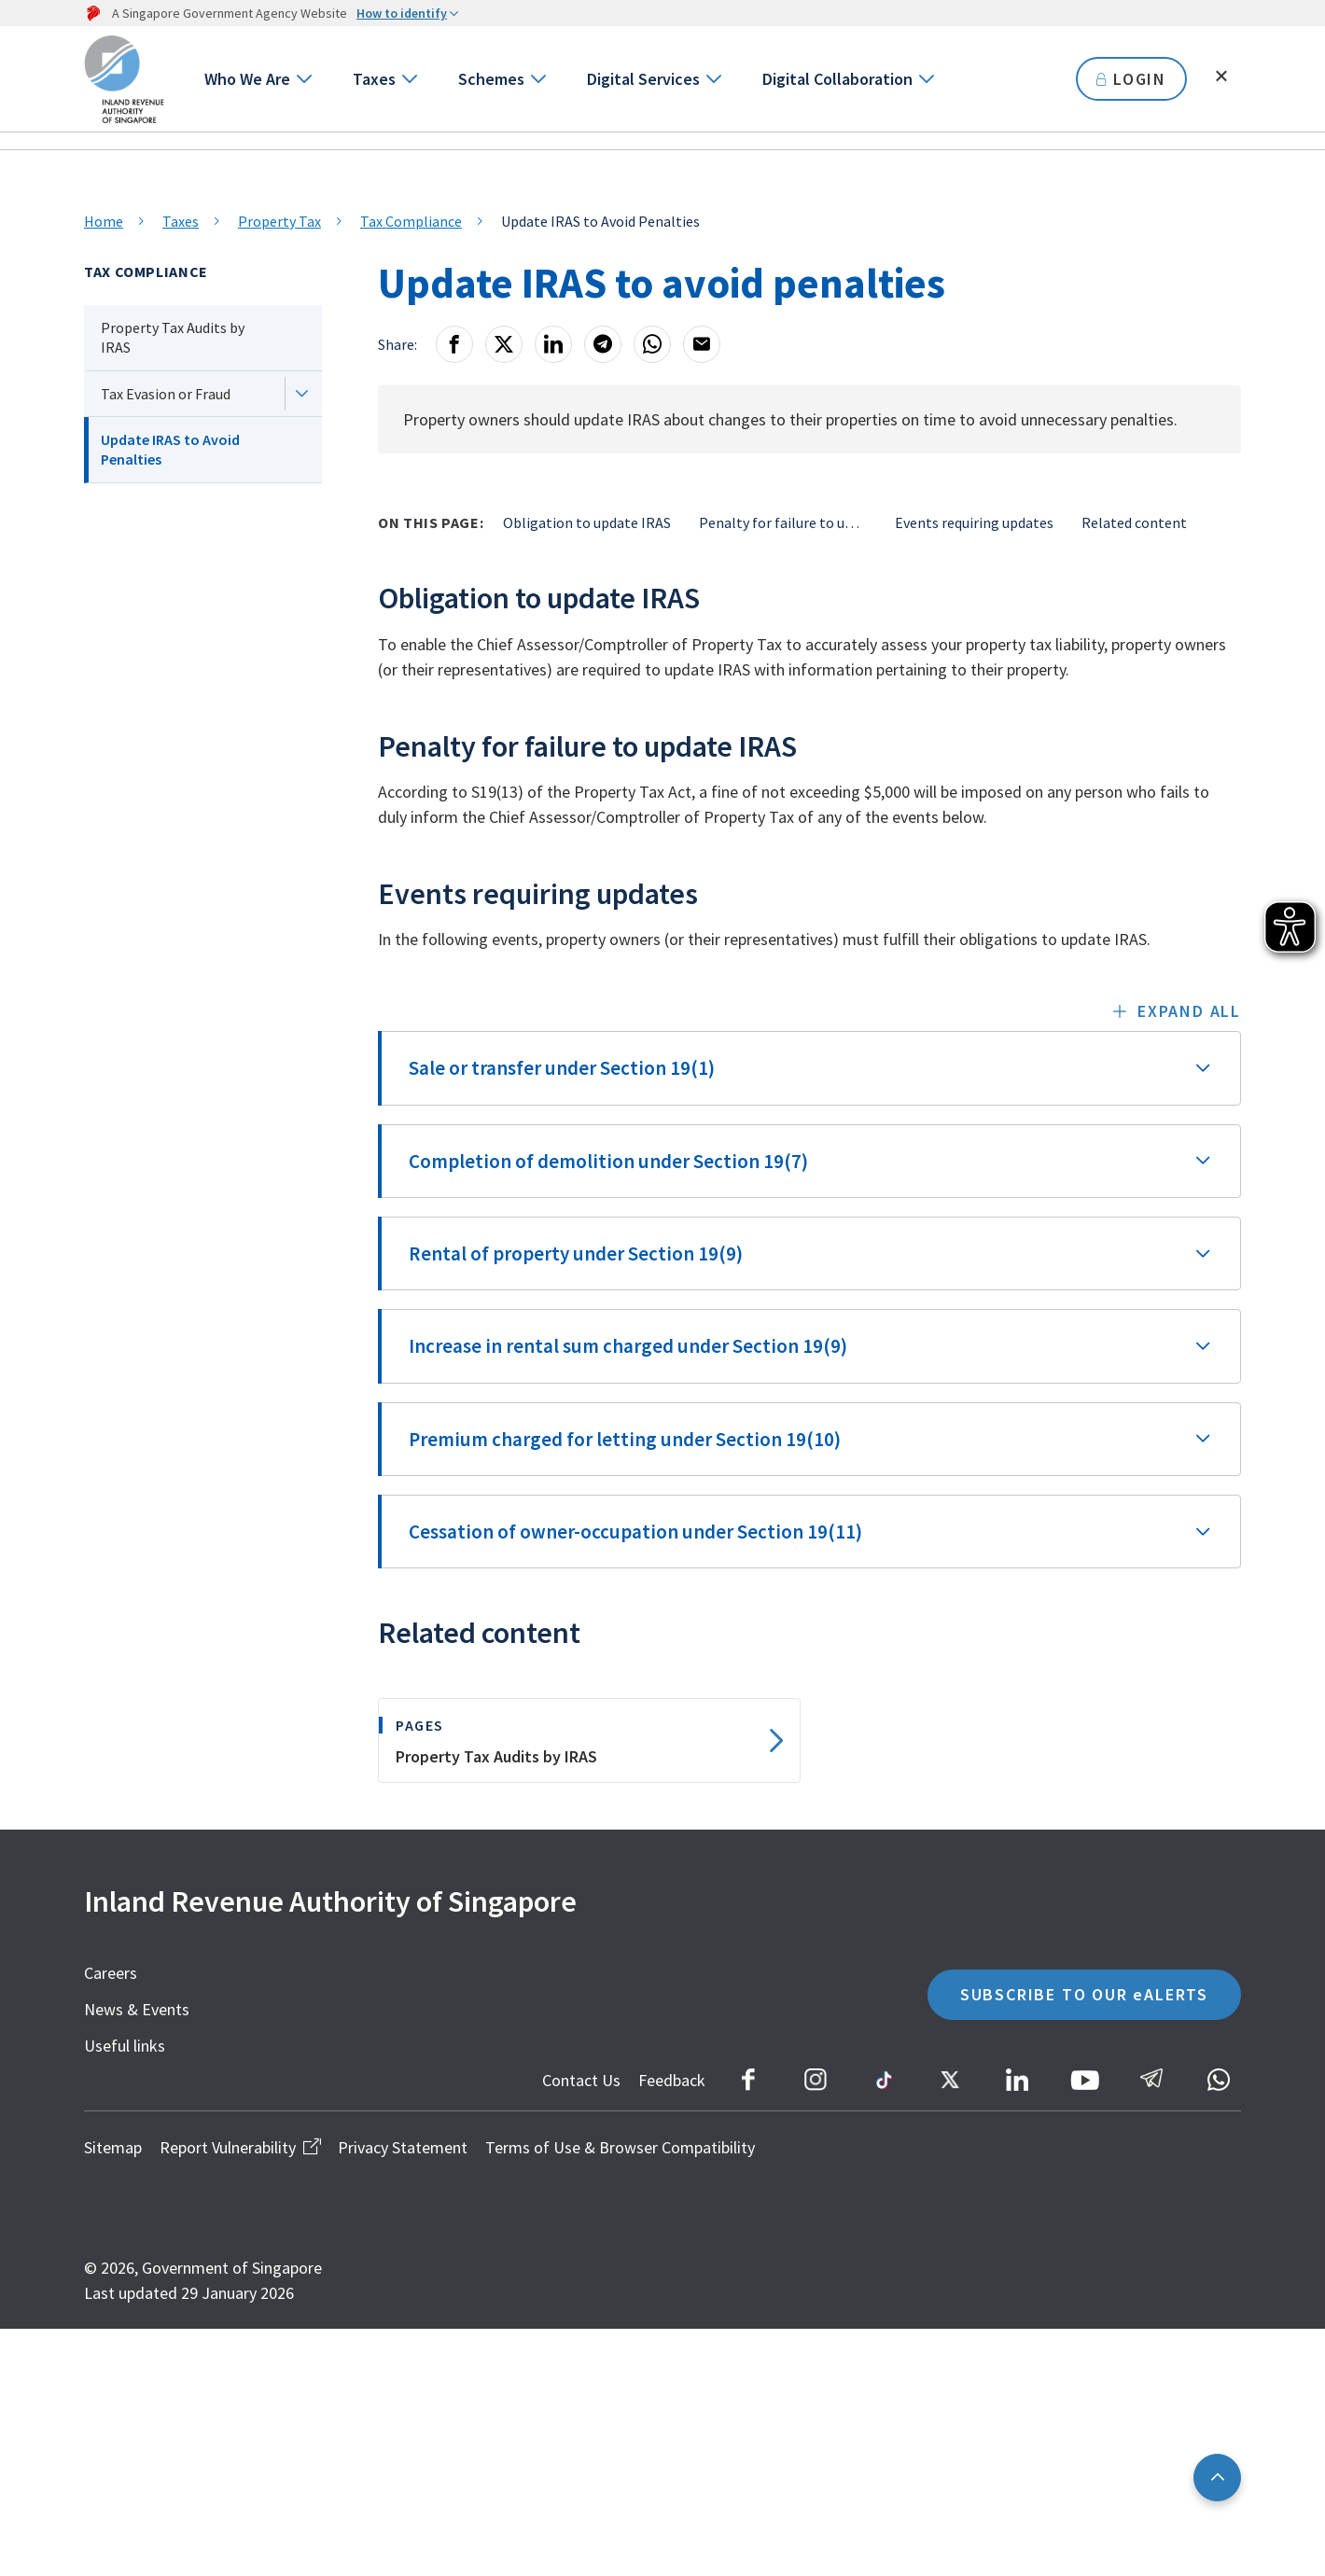 This screenshot has height=2576, width=1325. Describe the element at coordinates (837, 79) in the screenshot. I see `Digital Collaboration` at that location.